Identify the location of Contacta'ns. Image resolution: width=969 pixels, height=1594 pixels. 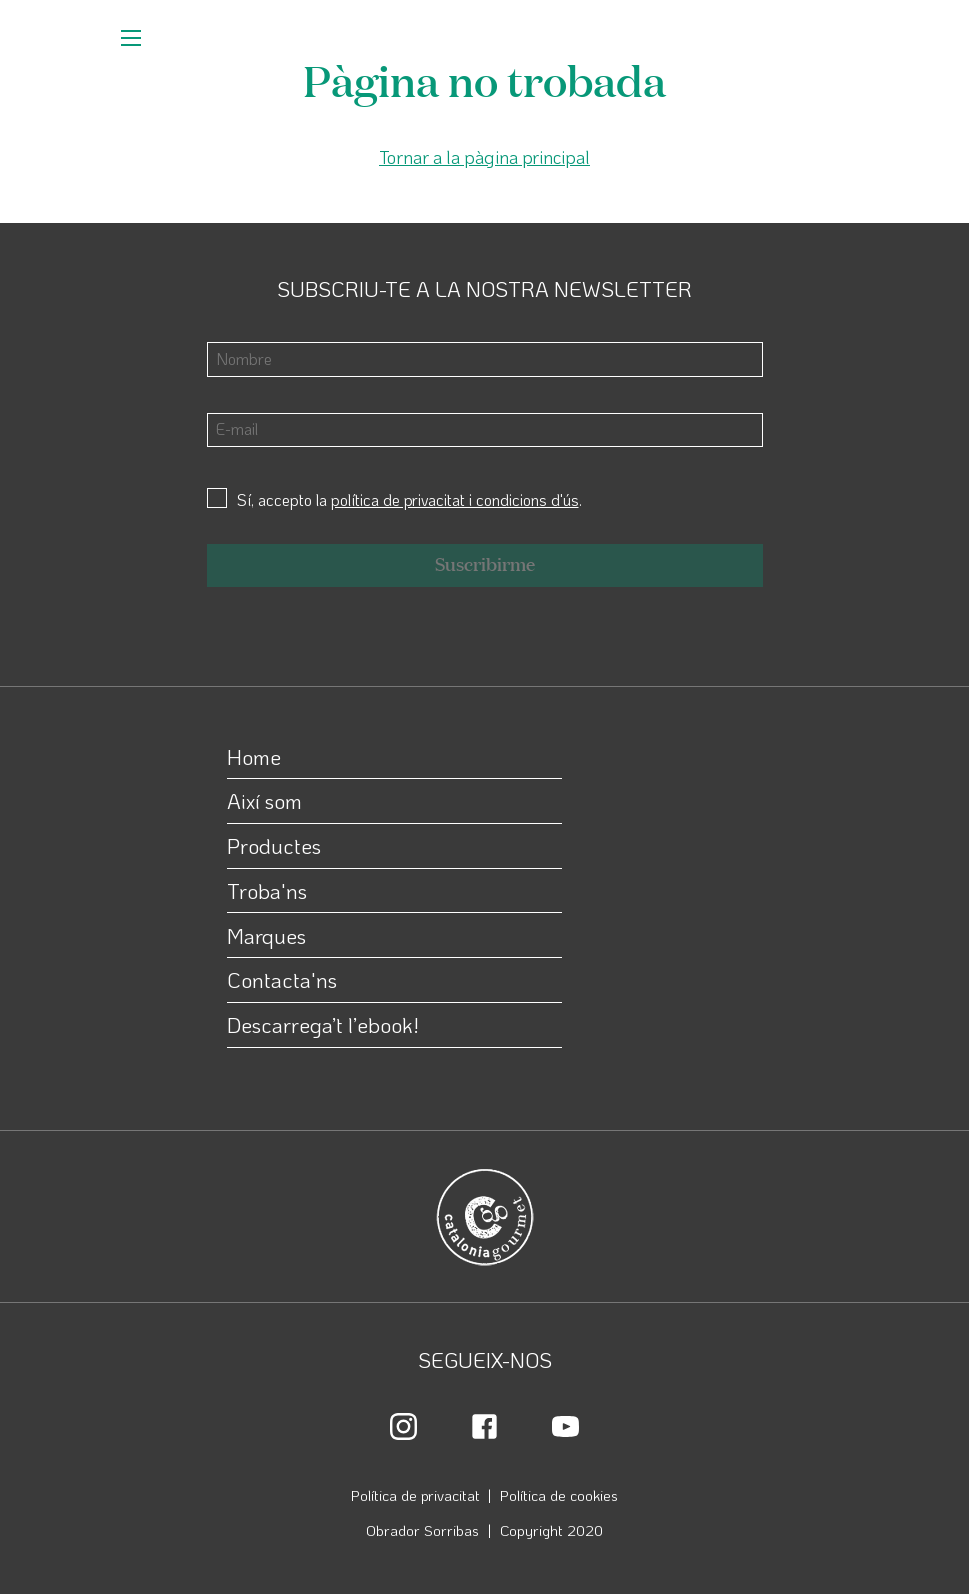
(282, 979).